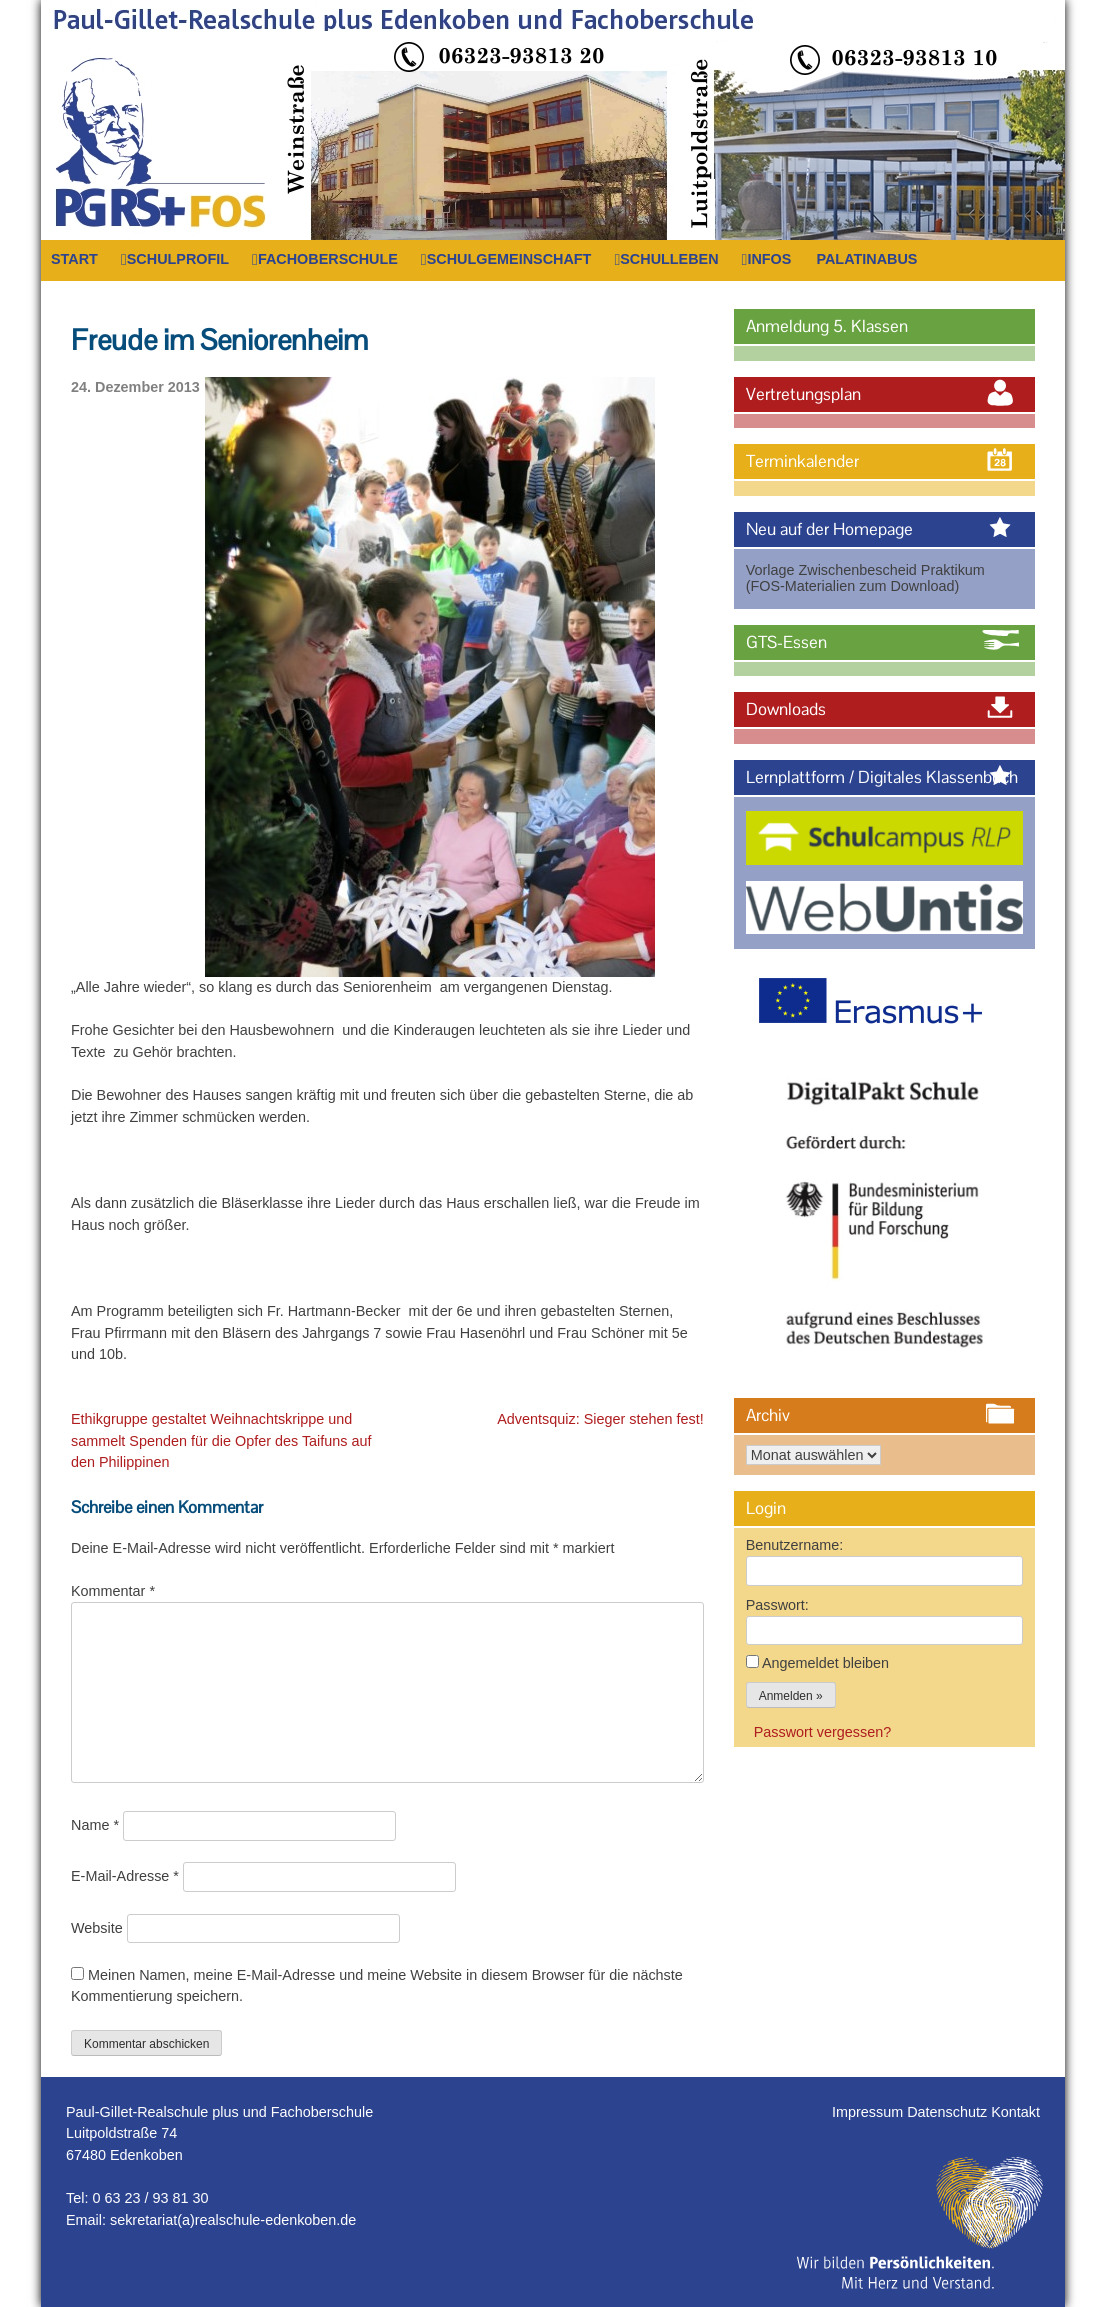 The height and width of the screenshot is (2307, 1106). What do you see at coordinates (777, 1605) in the screenshot?
I see `Passwort:` at bounding box center [777, 1605].